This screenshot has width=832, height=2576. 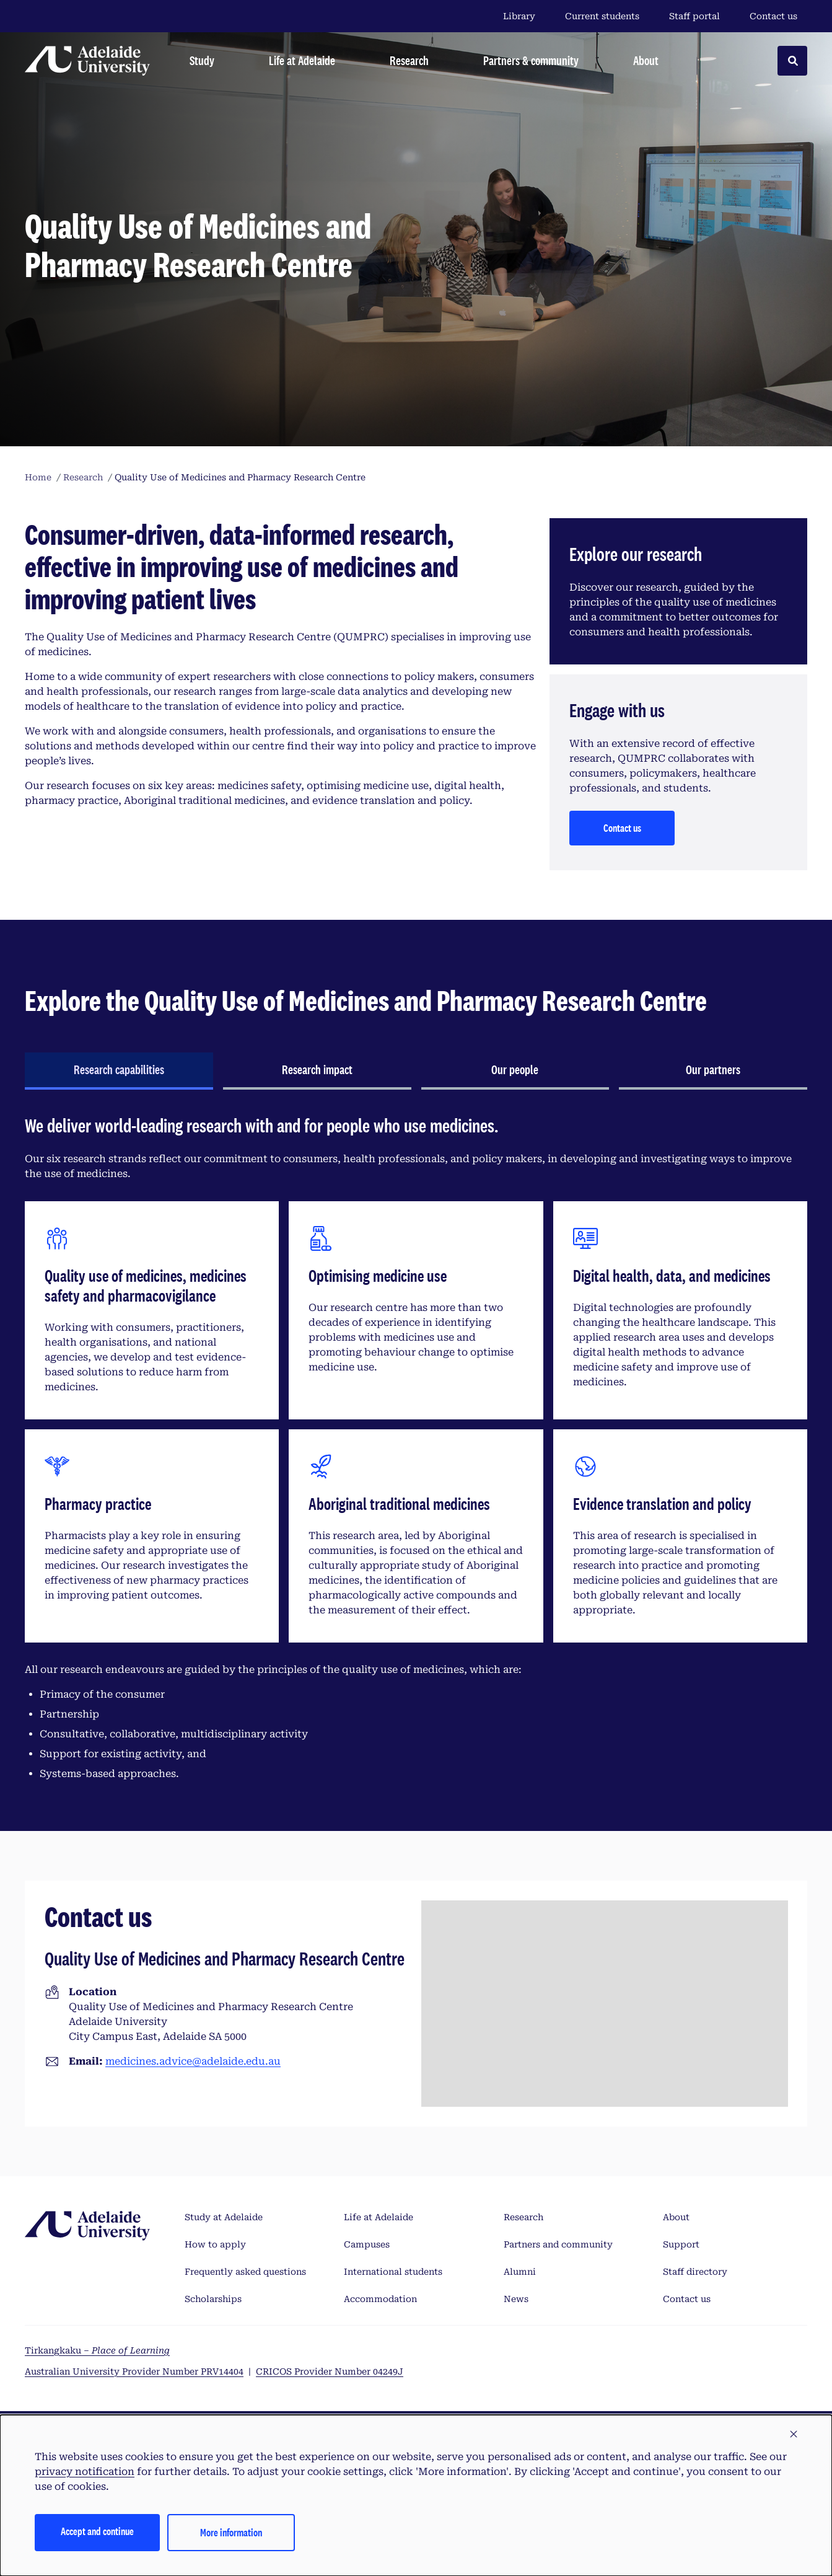 What do you see at coordinates (224, 2217) in the screenshot?
I see `Study at Adelaide` at bounding box center [224, 2217].